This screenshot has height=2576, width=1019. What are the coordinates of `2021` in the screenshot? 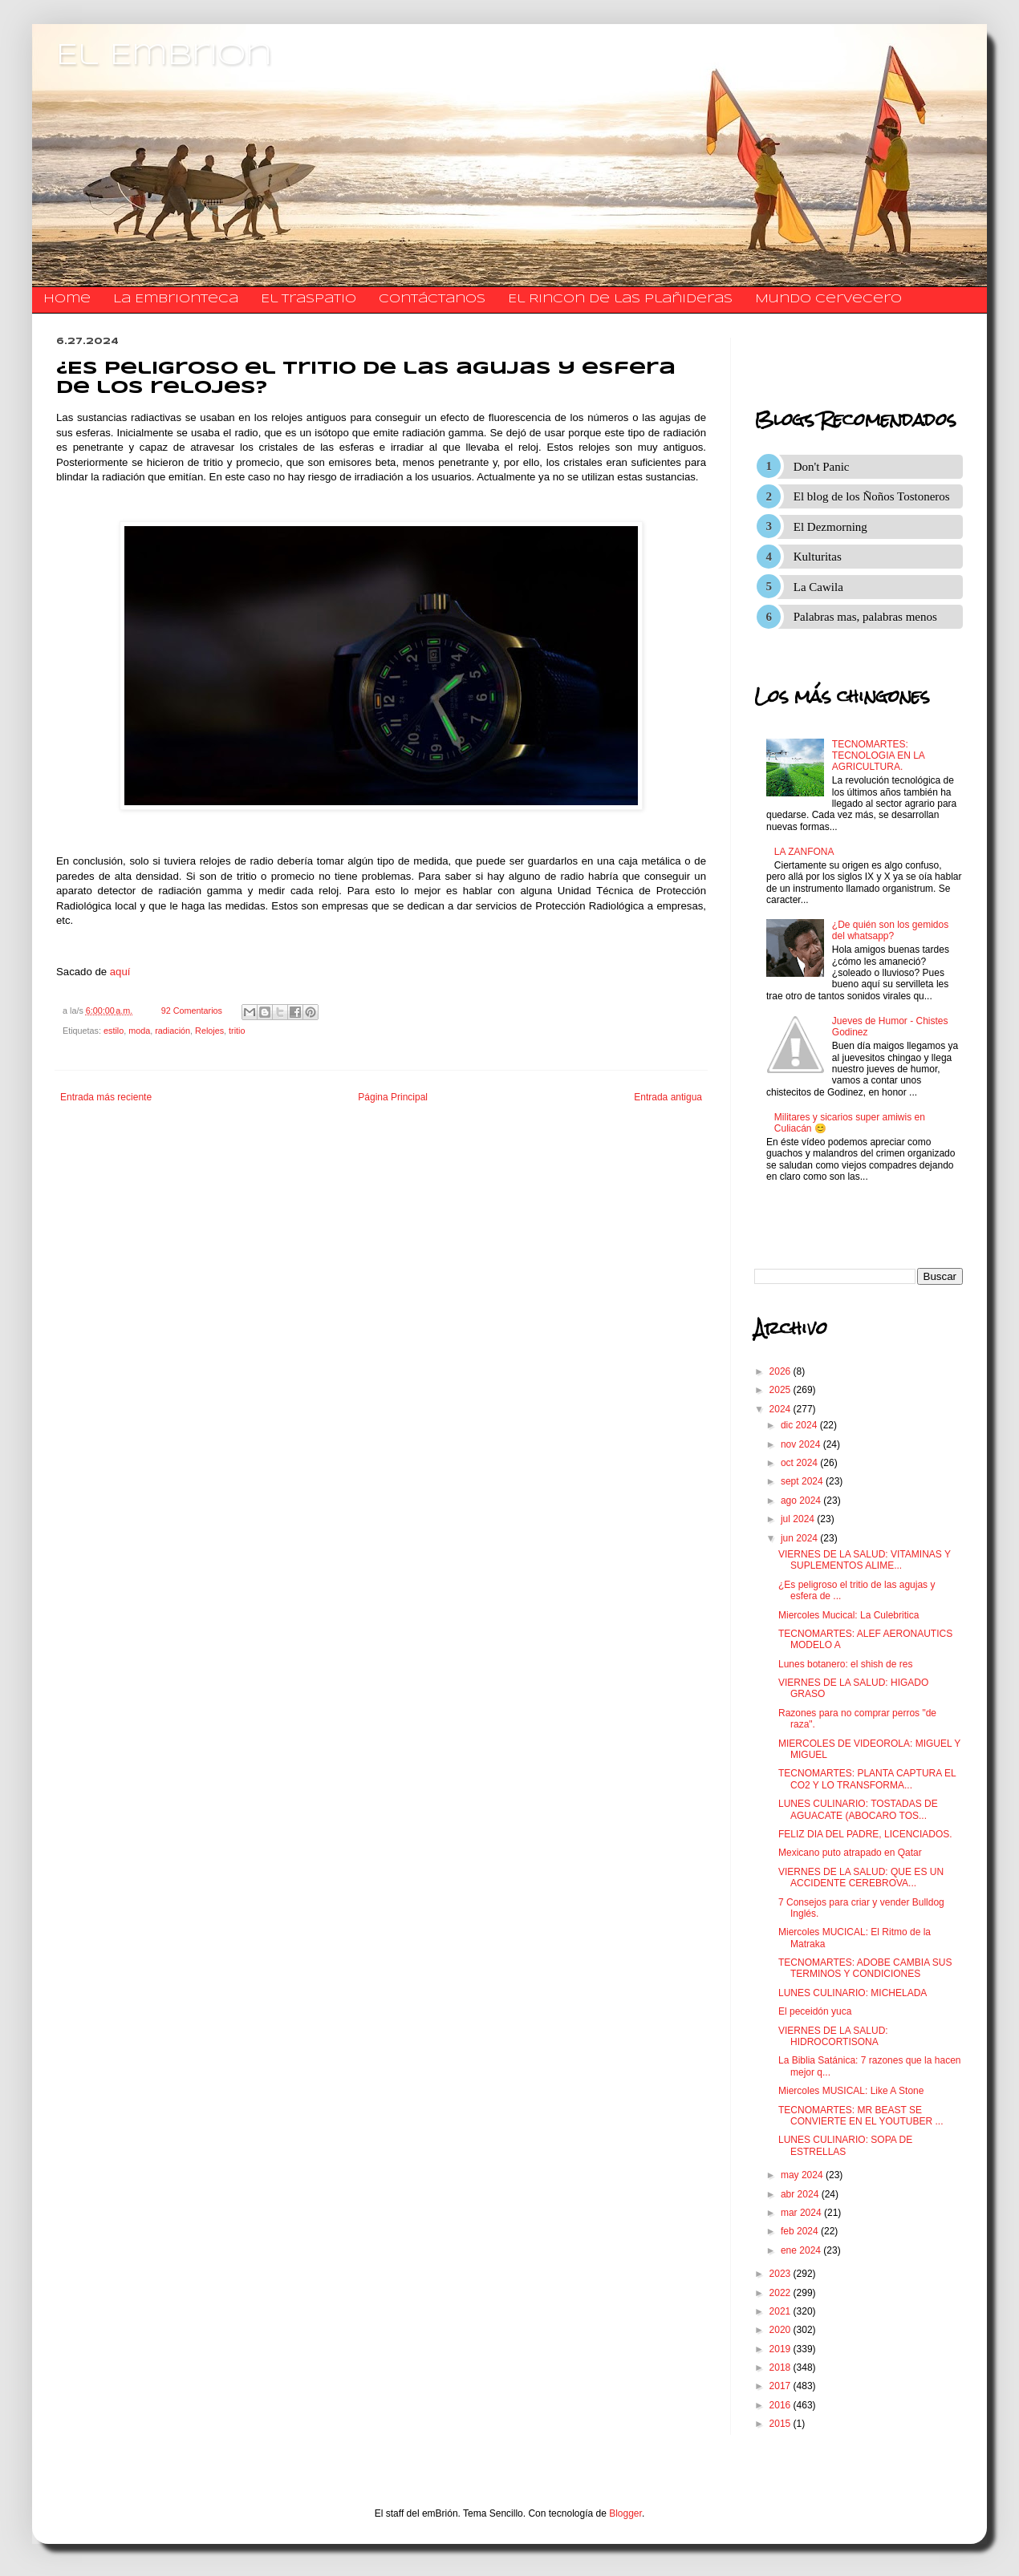 It's located at (781, 2311).